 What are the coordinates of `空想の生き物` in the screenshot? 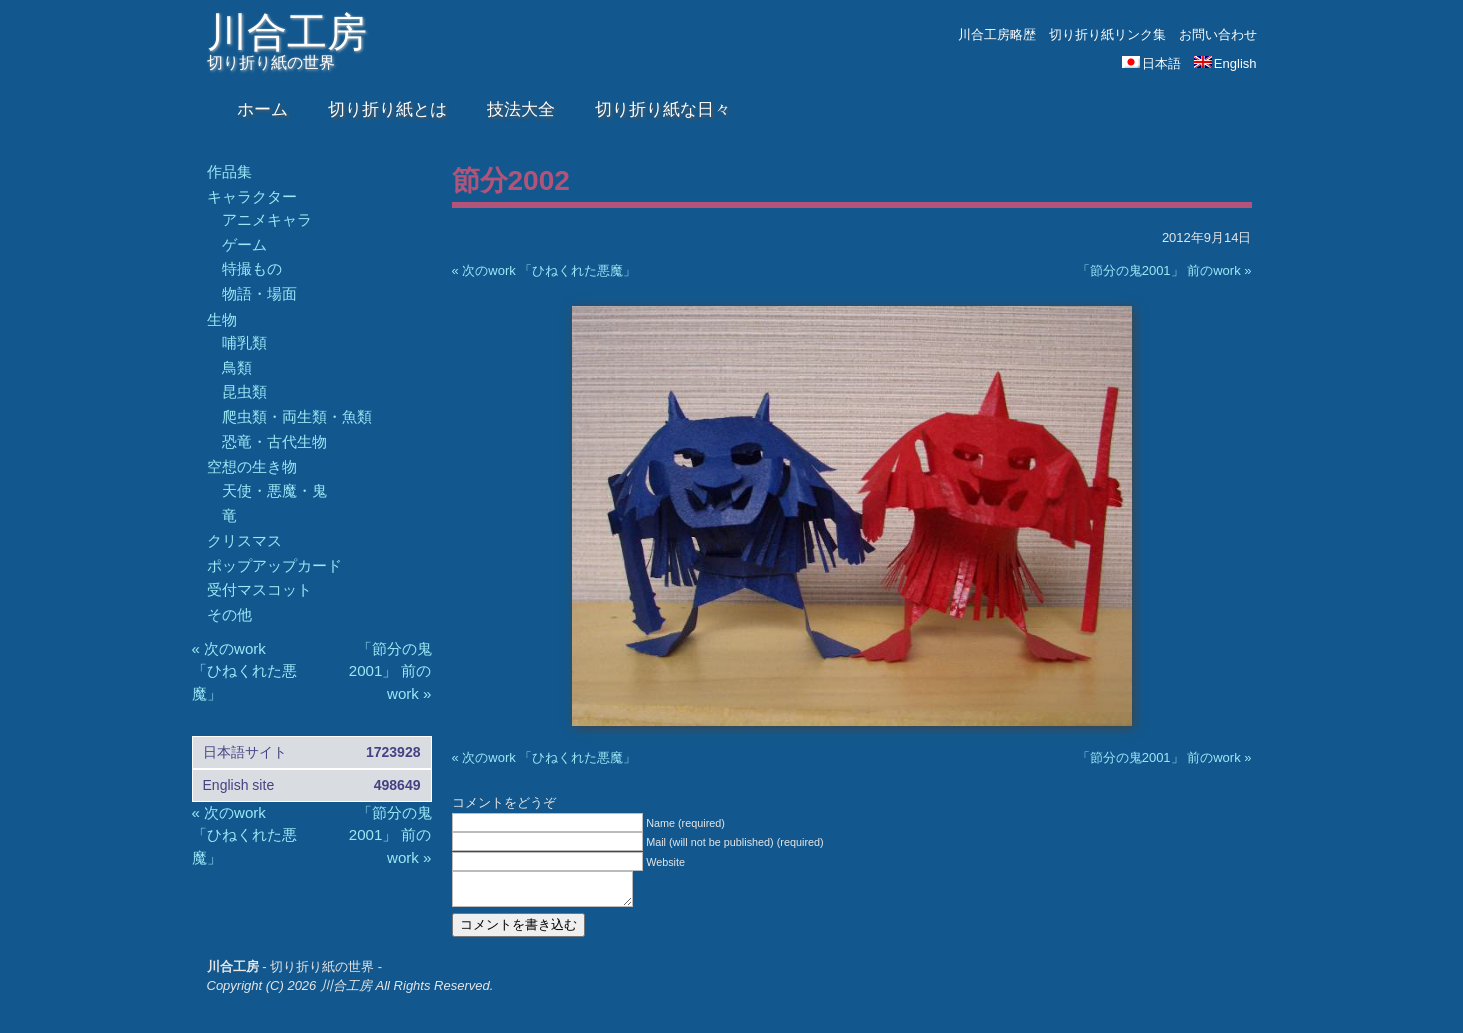 It's located at (252, 466).